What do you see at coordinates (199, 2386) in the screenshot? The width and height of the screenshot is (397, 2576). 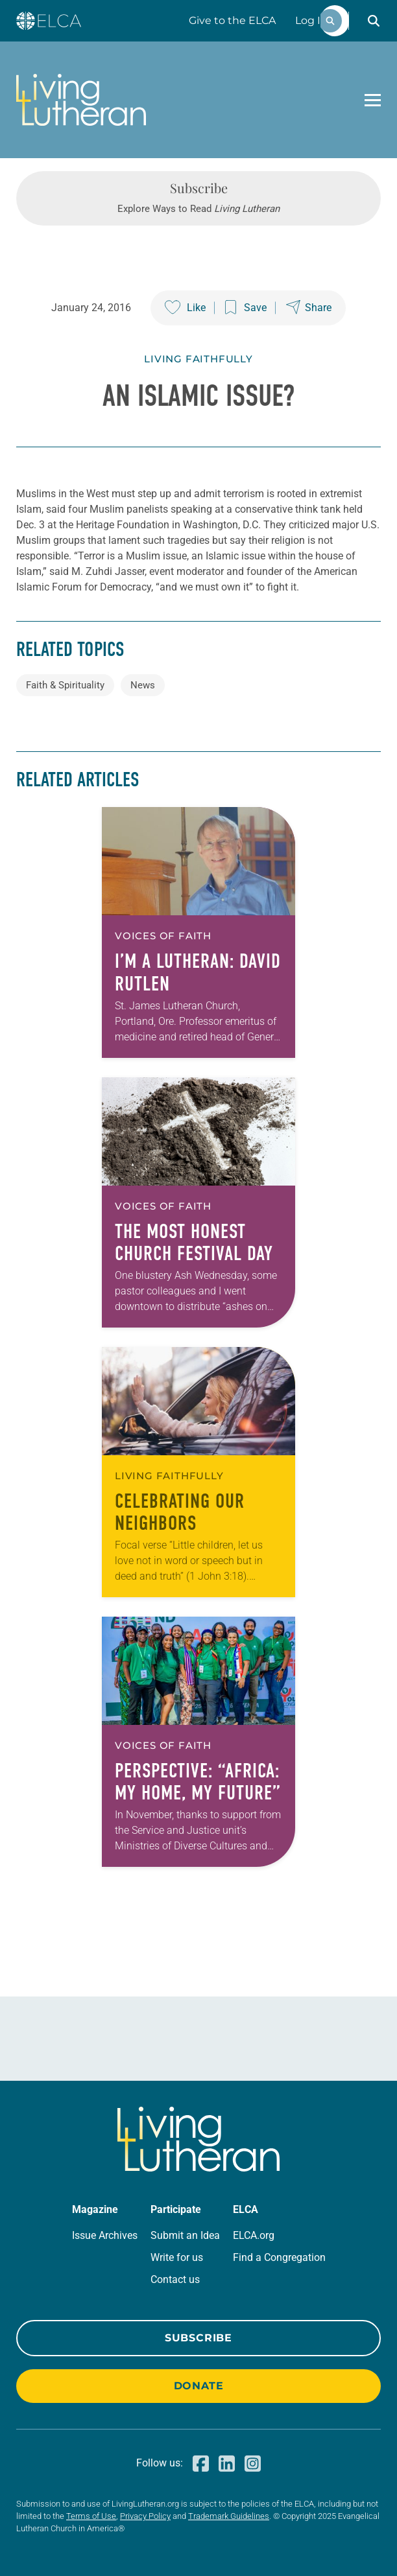 I see `Donate` at bounding box center [199, 2386].